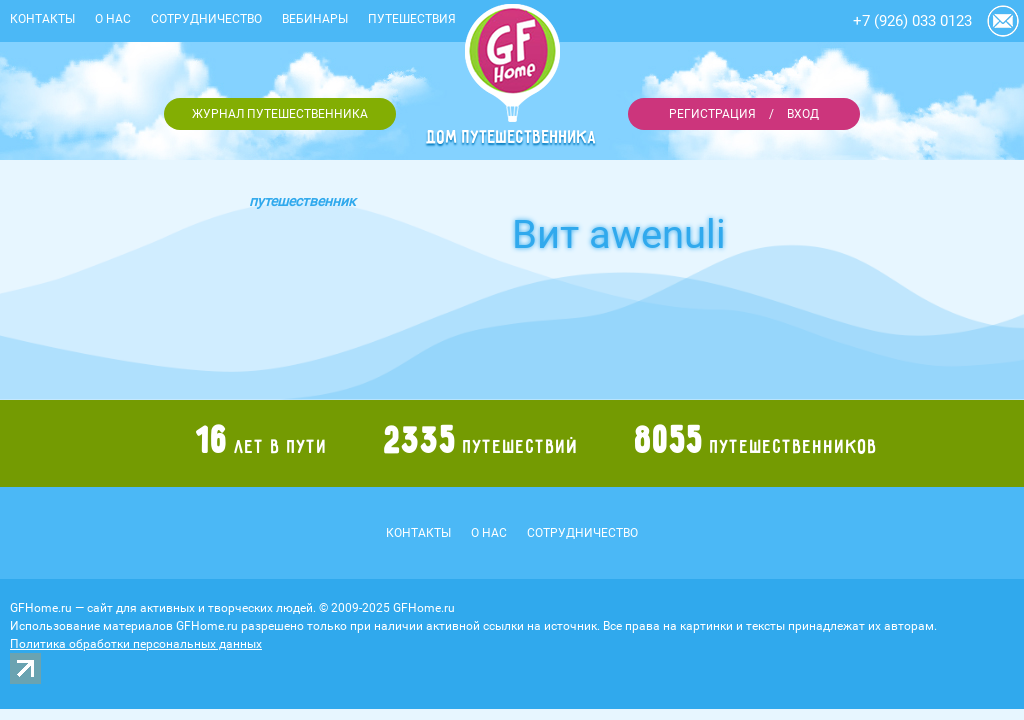 Image resolution: width=1024 pixels, height=720 pixels. Describe the element at coordinates (803, 114) in the screenshot. I see `Вход` at that location.